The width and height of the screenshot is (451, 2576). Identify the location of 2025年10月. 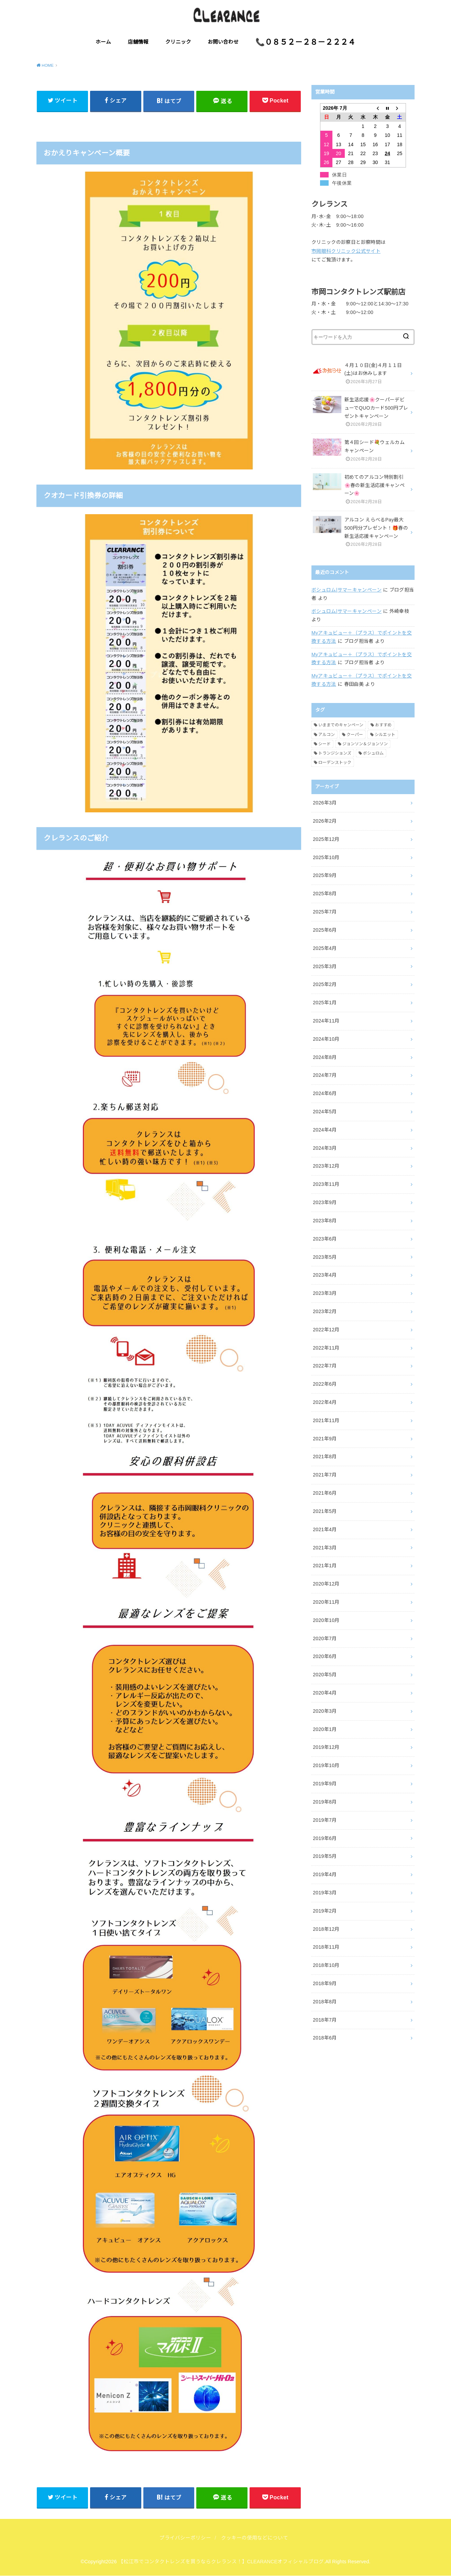
(326, 857).